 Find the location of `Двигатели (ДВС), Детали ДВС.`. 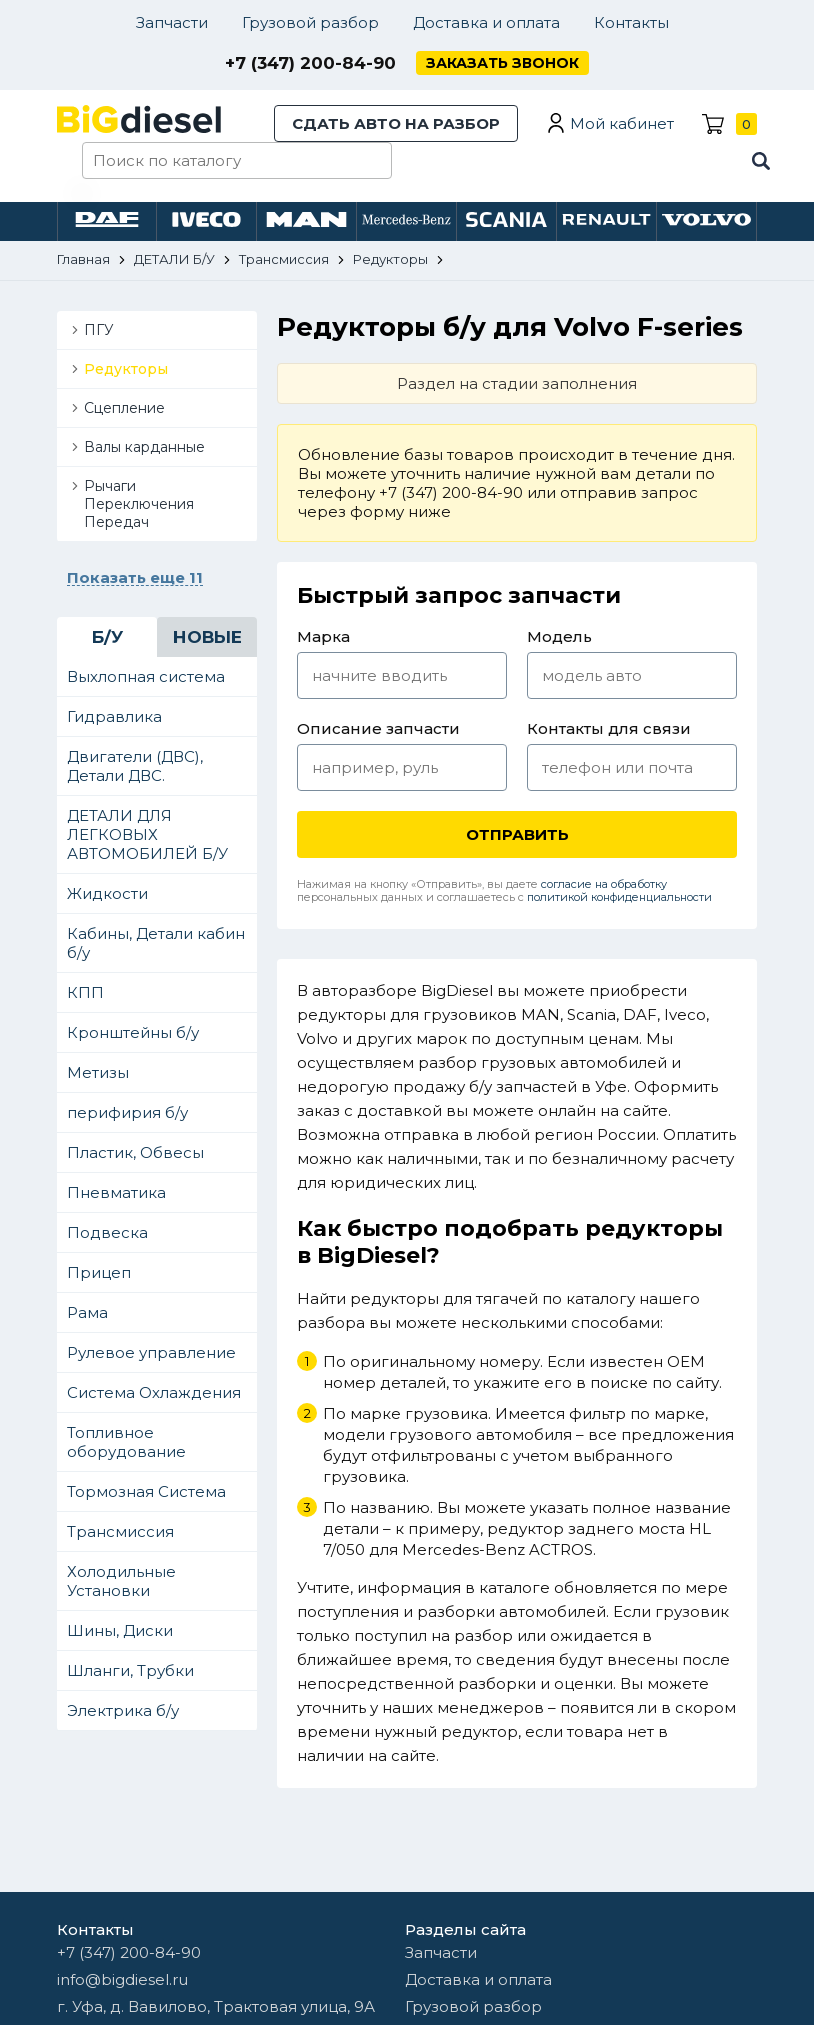

Двигатели (ДВС), Детали ДВС. is located at coordinates (135, 766).